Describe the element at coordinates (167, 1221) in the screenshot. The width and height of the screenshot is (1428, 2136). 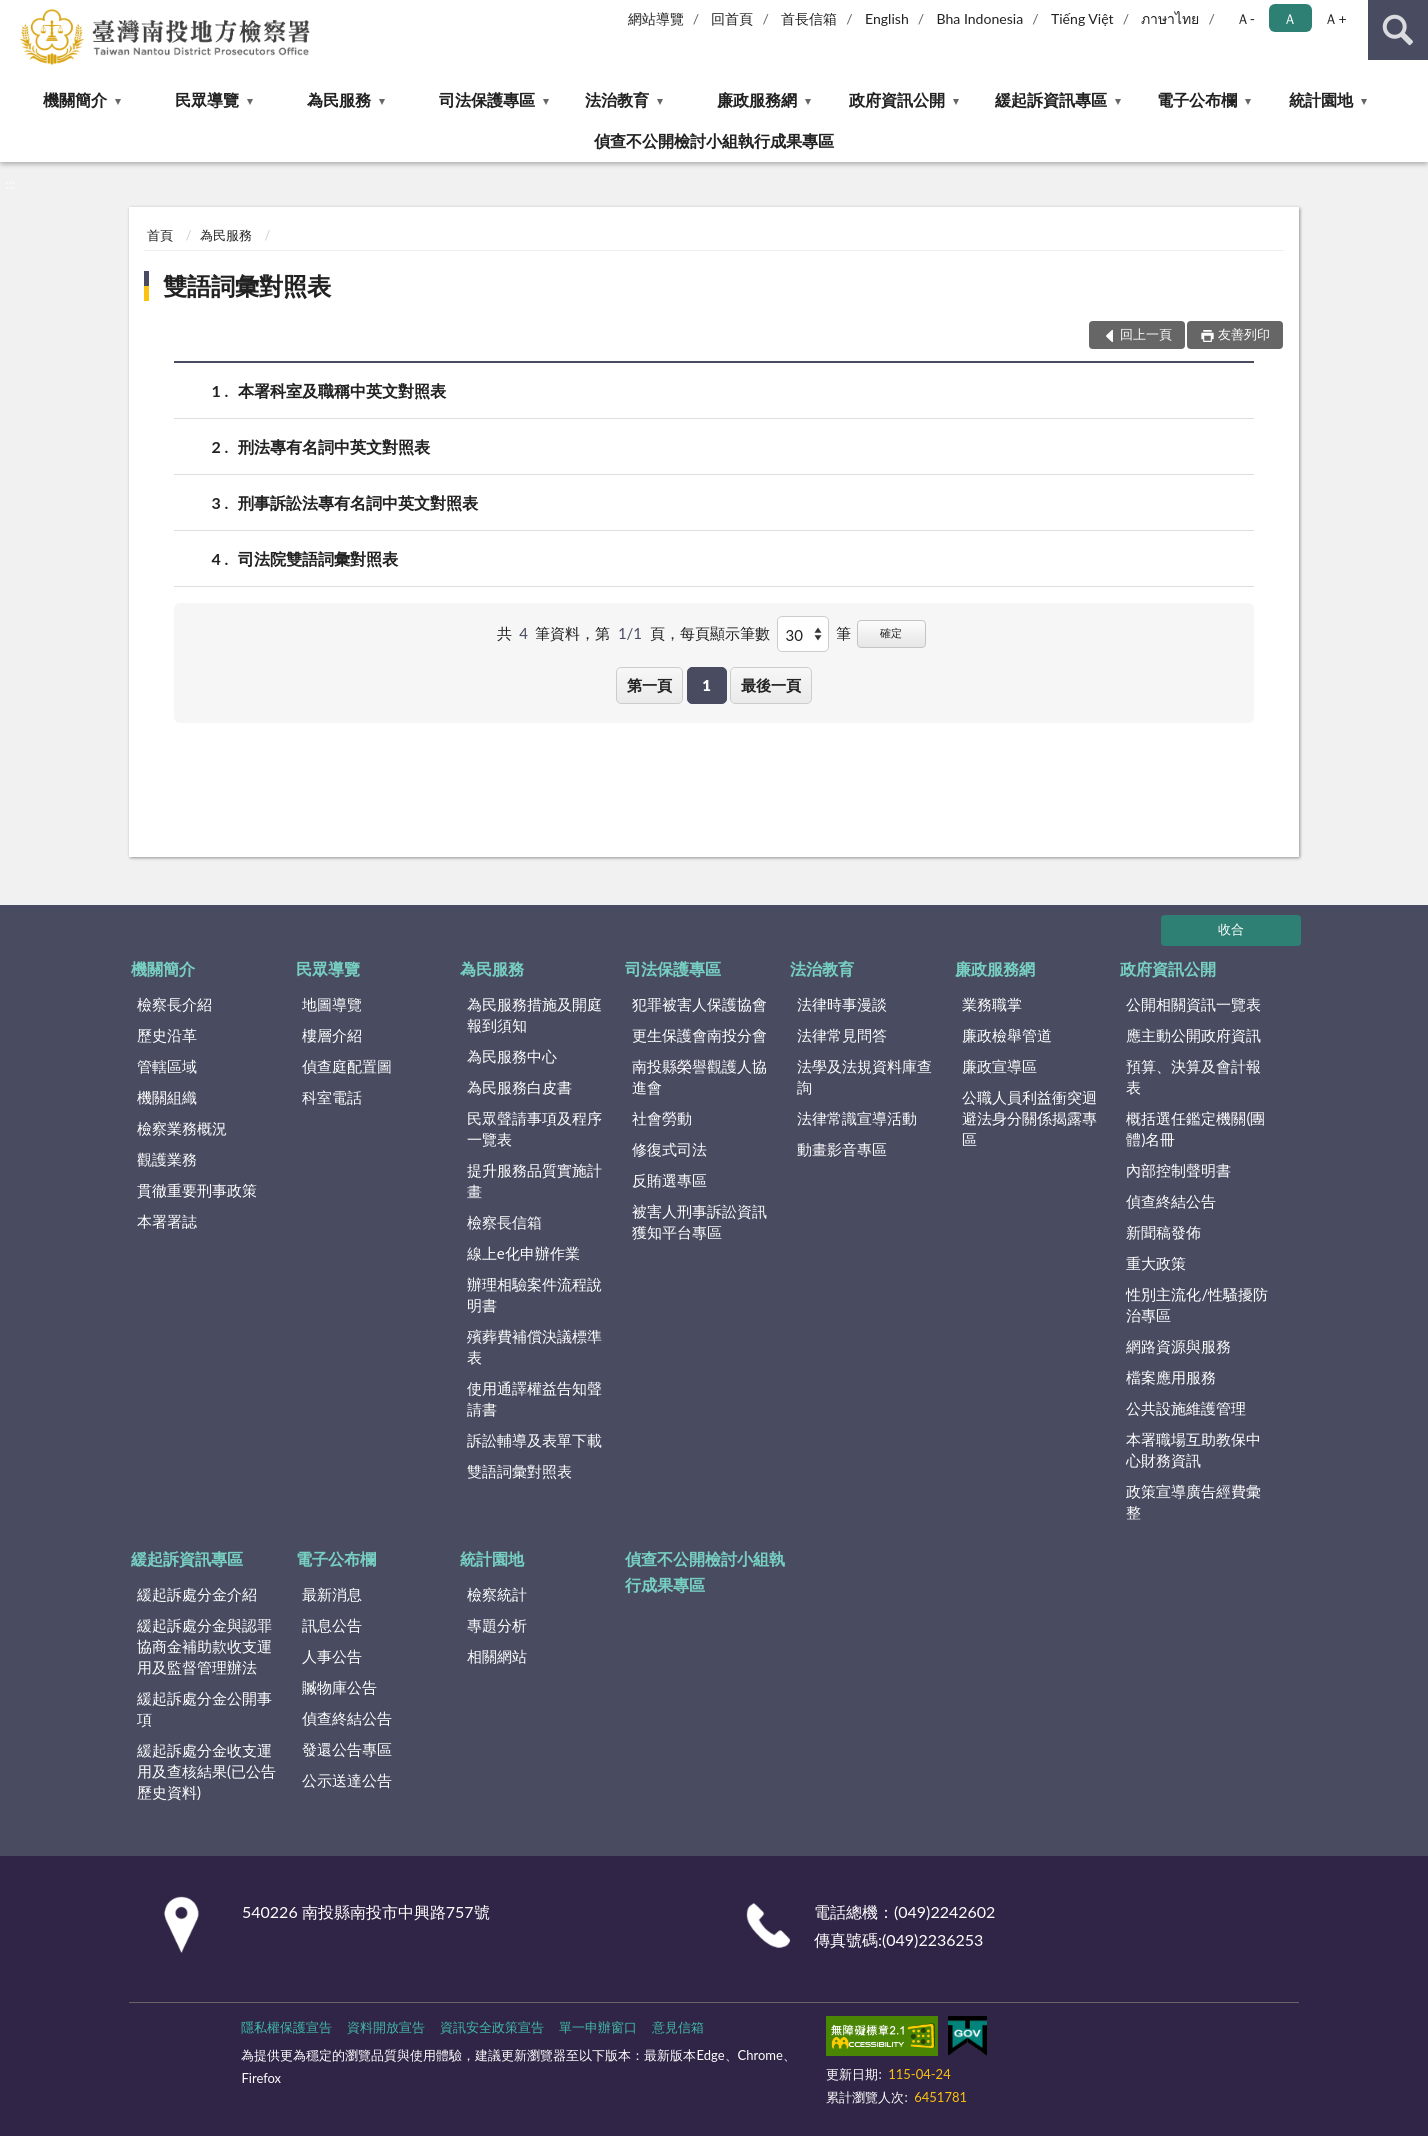
I see `本署署誌` at that location.